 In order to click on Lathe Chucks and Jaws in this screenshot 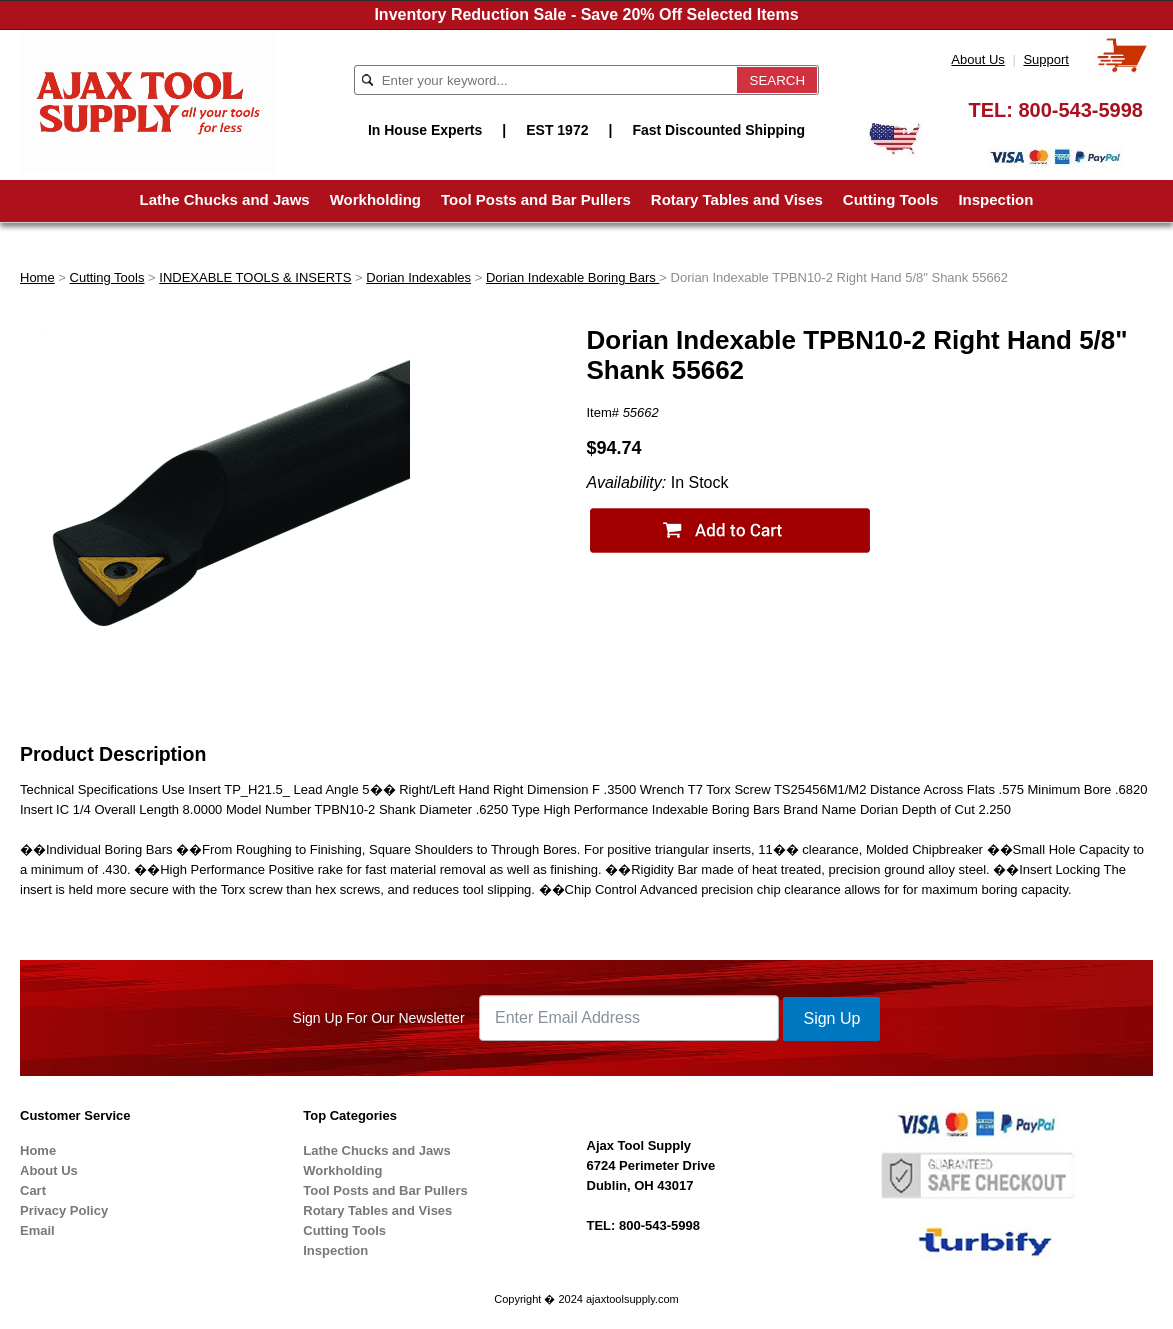, I will do `click(225, 199)`.